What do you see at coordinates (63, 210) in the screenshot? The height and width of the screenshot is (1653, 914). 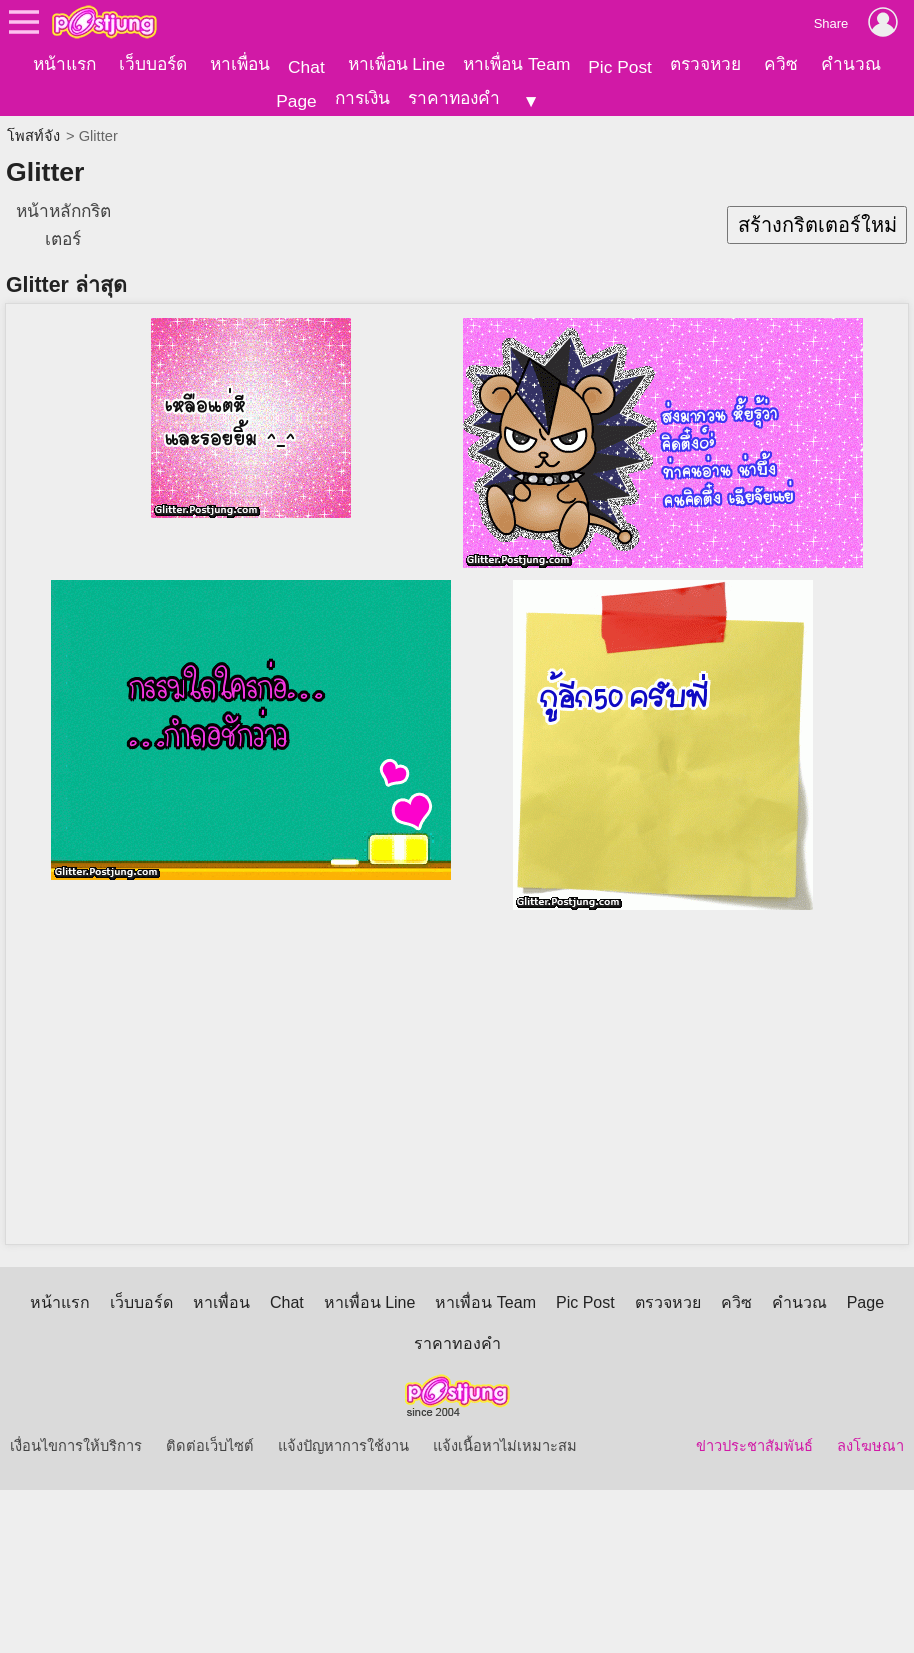 I see `หน้าหลักกริตเตอร์` at bounding box center [63, 210].